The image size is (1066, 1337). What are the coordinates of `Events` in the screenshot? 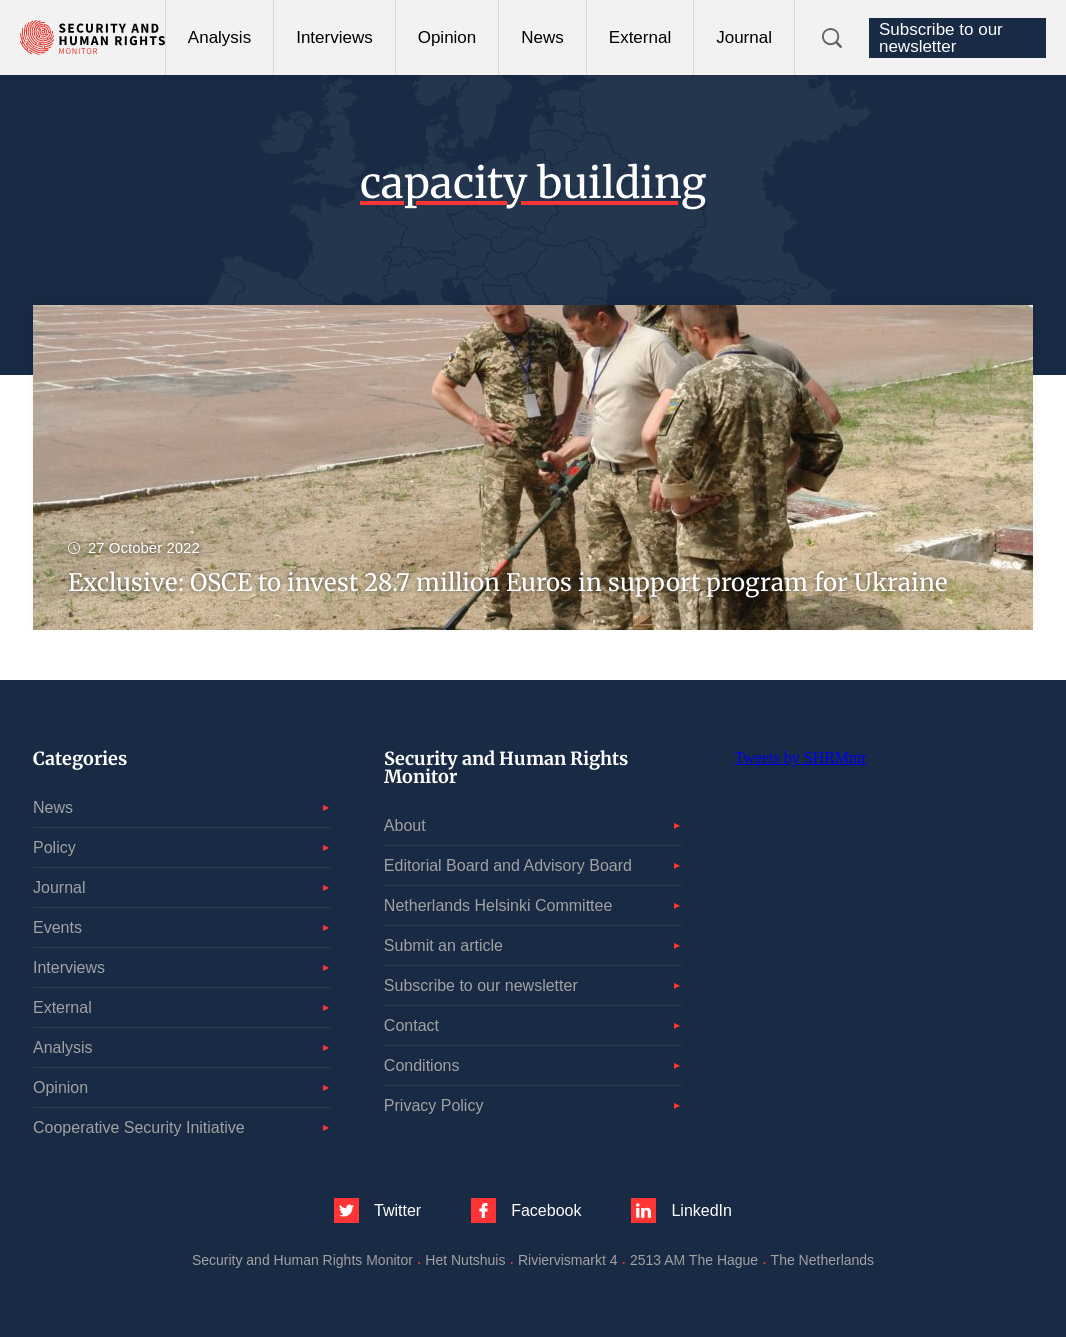 It's located at (57, 927).